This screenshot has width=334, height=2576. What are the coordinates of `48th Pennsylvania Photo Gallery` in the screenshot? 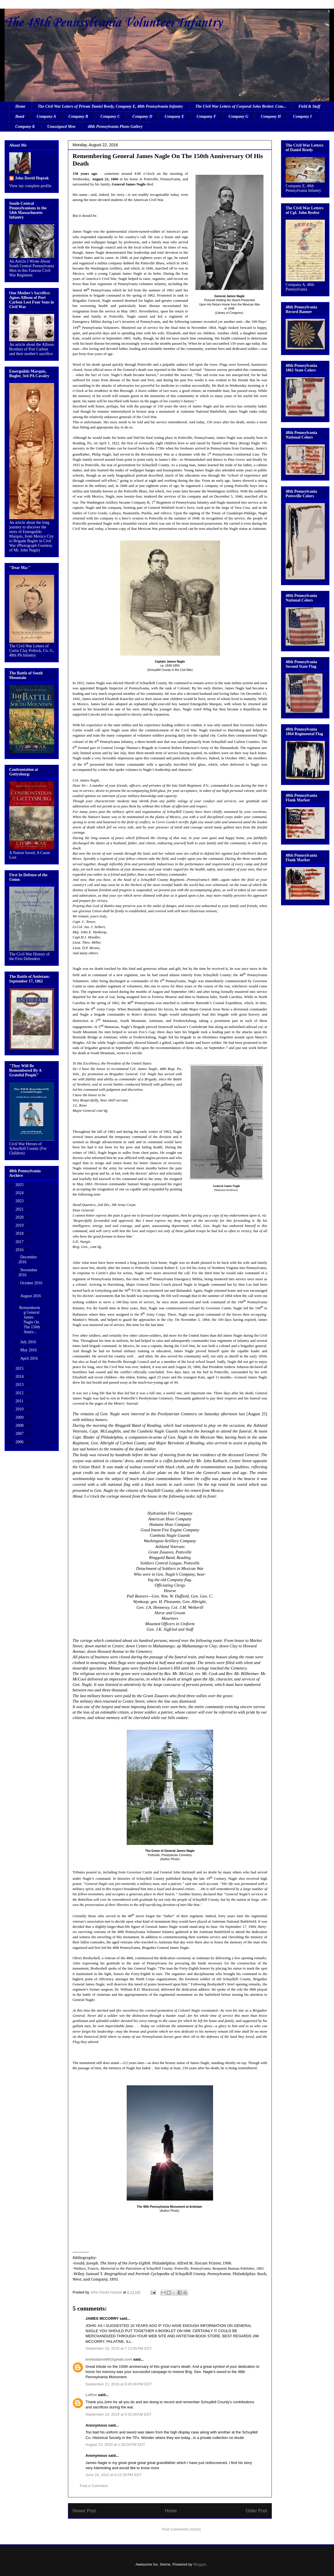 It's located at (115, 126).